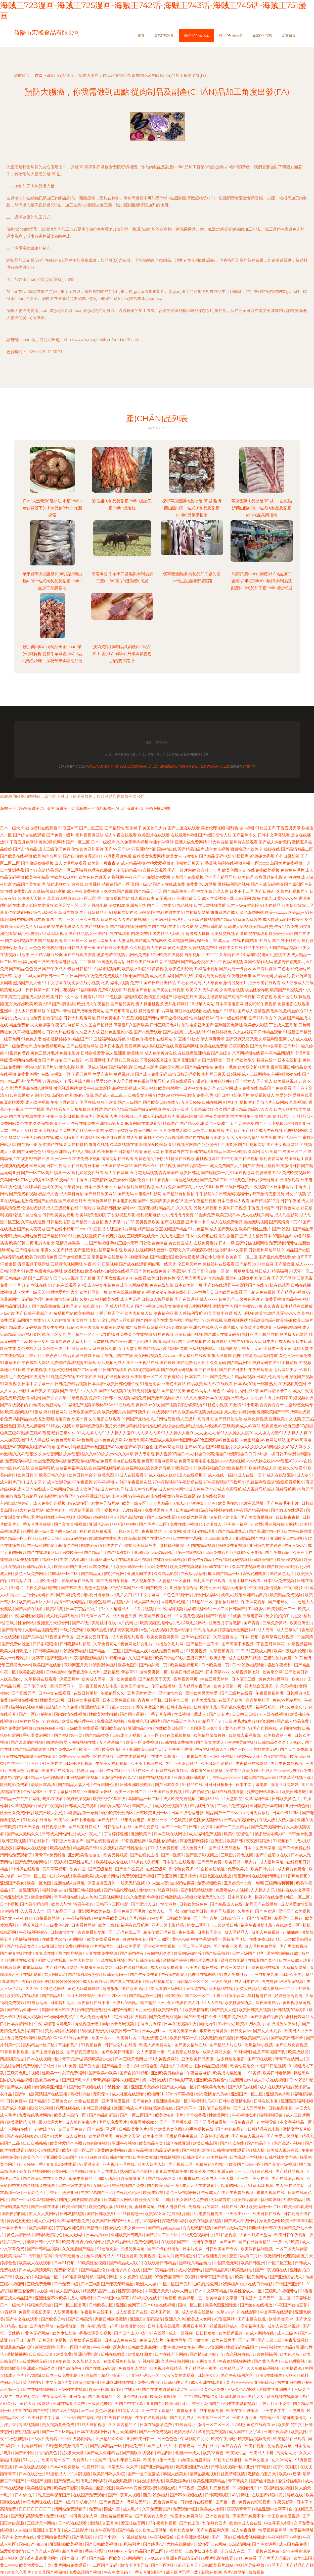 The height and width of the screenshot is (2576, 314). What do you see at coordinates (153, 1665) in the screenshot?
I see `国产内射第一页` at bounding box center [153, 1665].